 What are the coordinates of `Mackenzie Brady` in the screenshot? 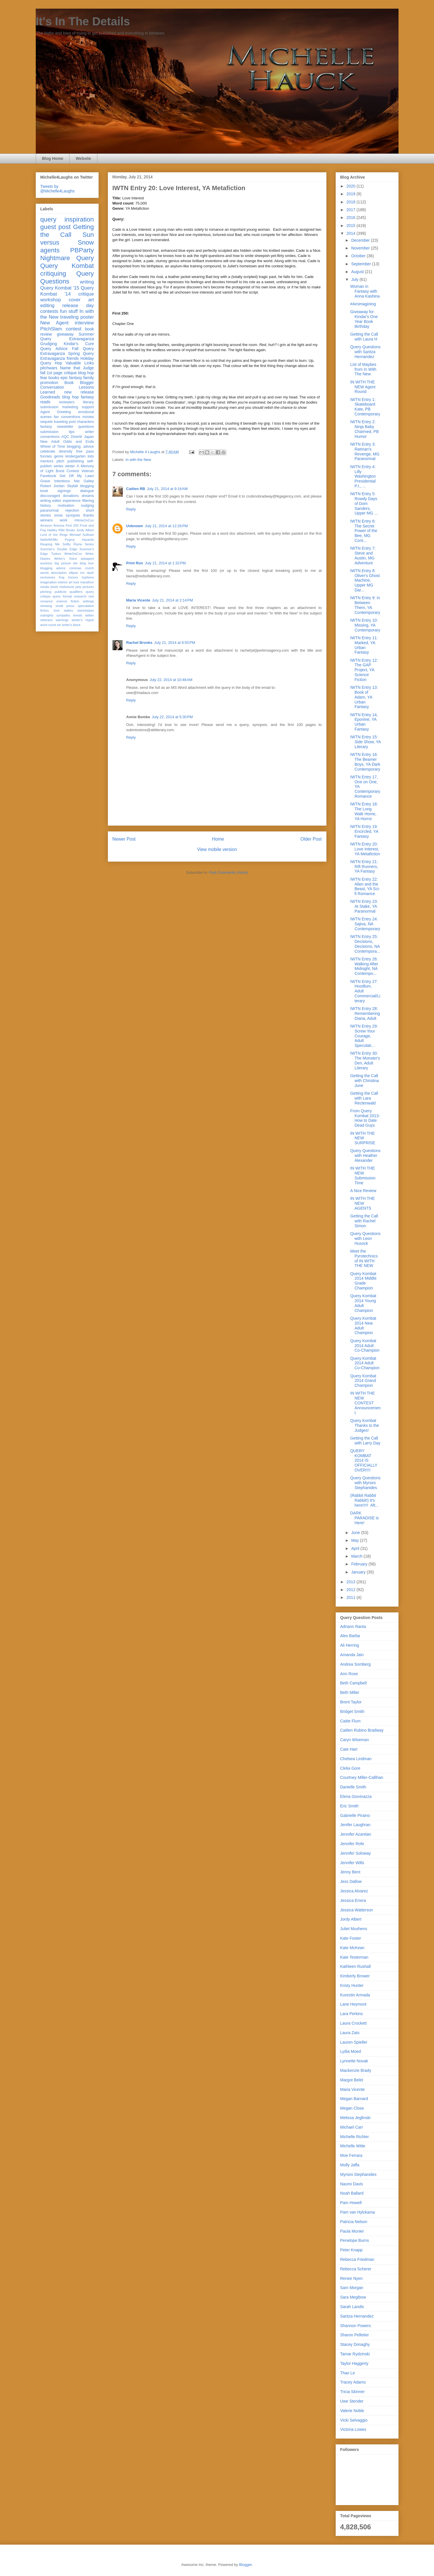 It's located at (355, 2070).